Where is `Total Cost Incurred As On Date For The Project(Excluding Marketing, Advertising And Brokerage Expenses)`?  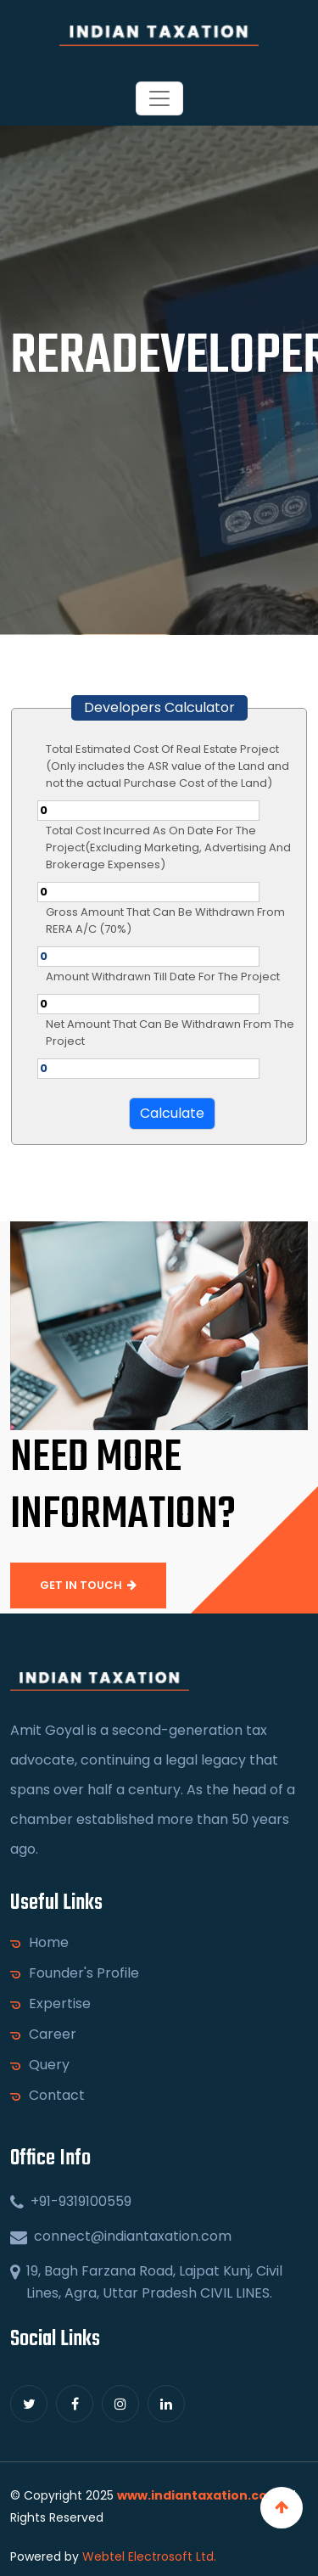 Total Cost Incurred As On Date For The Project(Excluding Marketing, Advertising And Brokerage Expenses) is located at coordinates (168, 847).